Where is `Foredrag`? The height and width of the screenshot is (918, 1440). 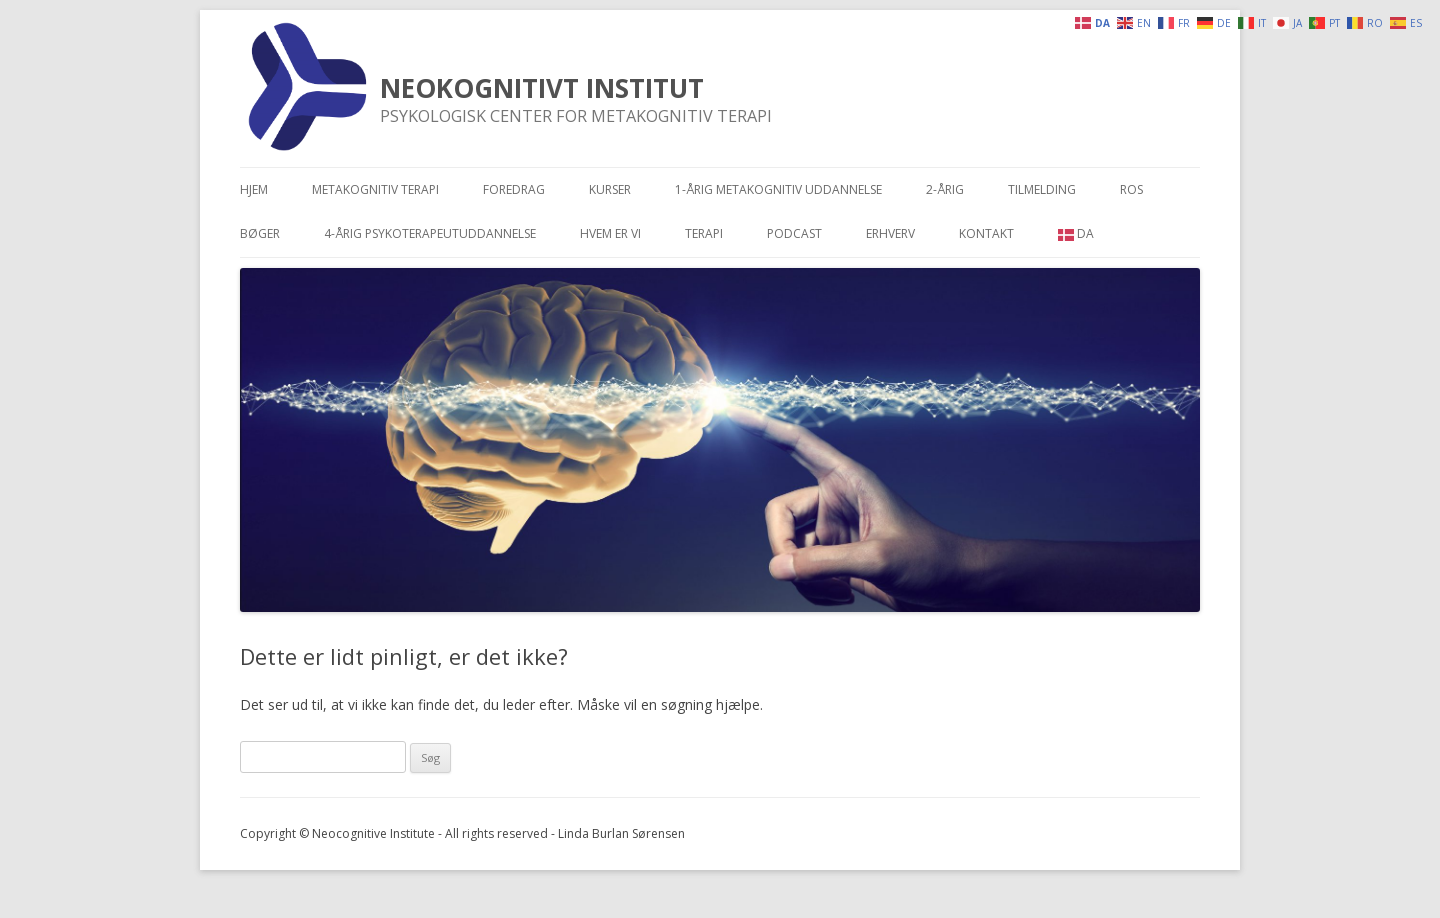 Foredrag is located at coordinates (514, 189).